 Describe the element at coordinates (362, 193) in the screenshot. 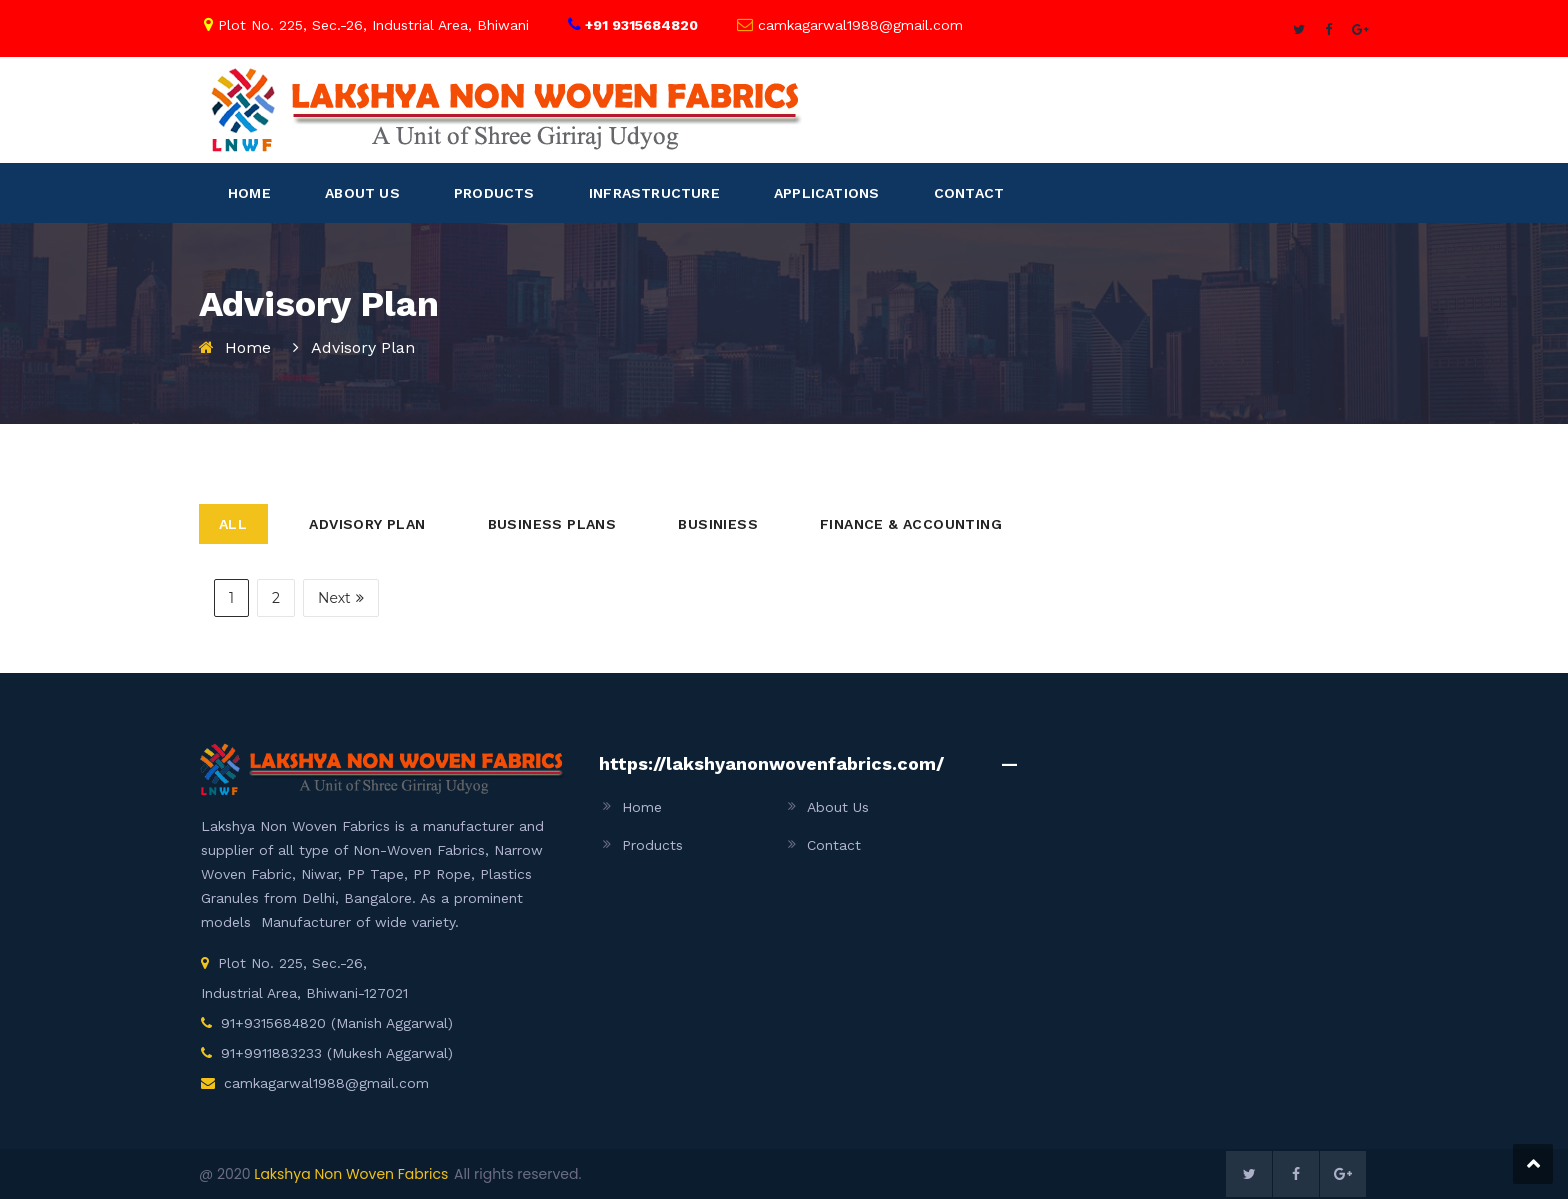

I see `ABOUT US` at that location.